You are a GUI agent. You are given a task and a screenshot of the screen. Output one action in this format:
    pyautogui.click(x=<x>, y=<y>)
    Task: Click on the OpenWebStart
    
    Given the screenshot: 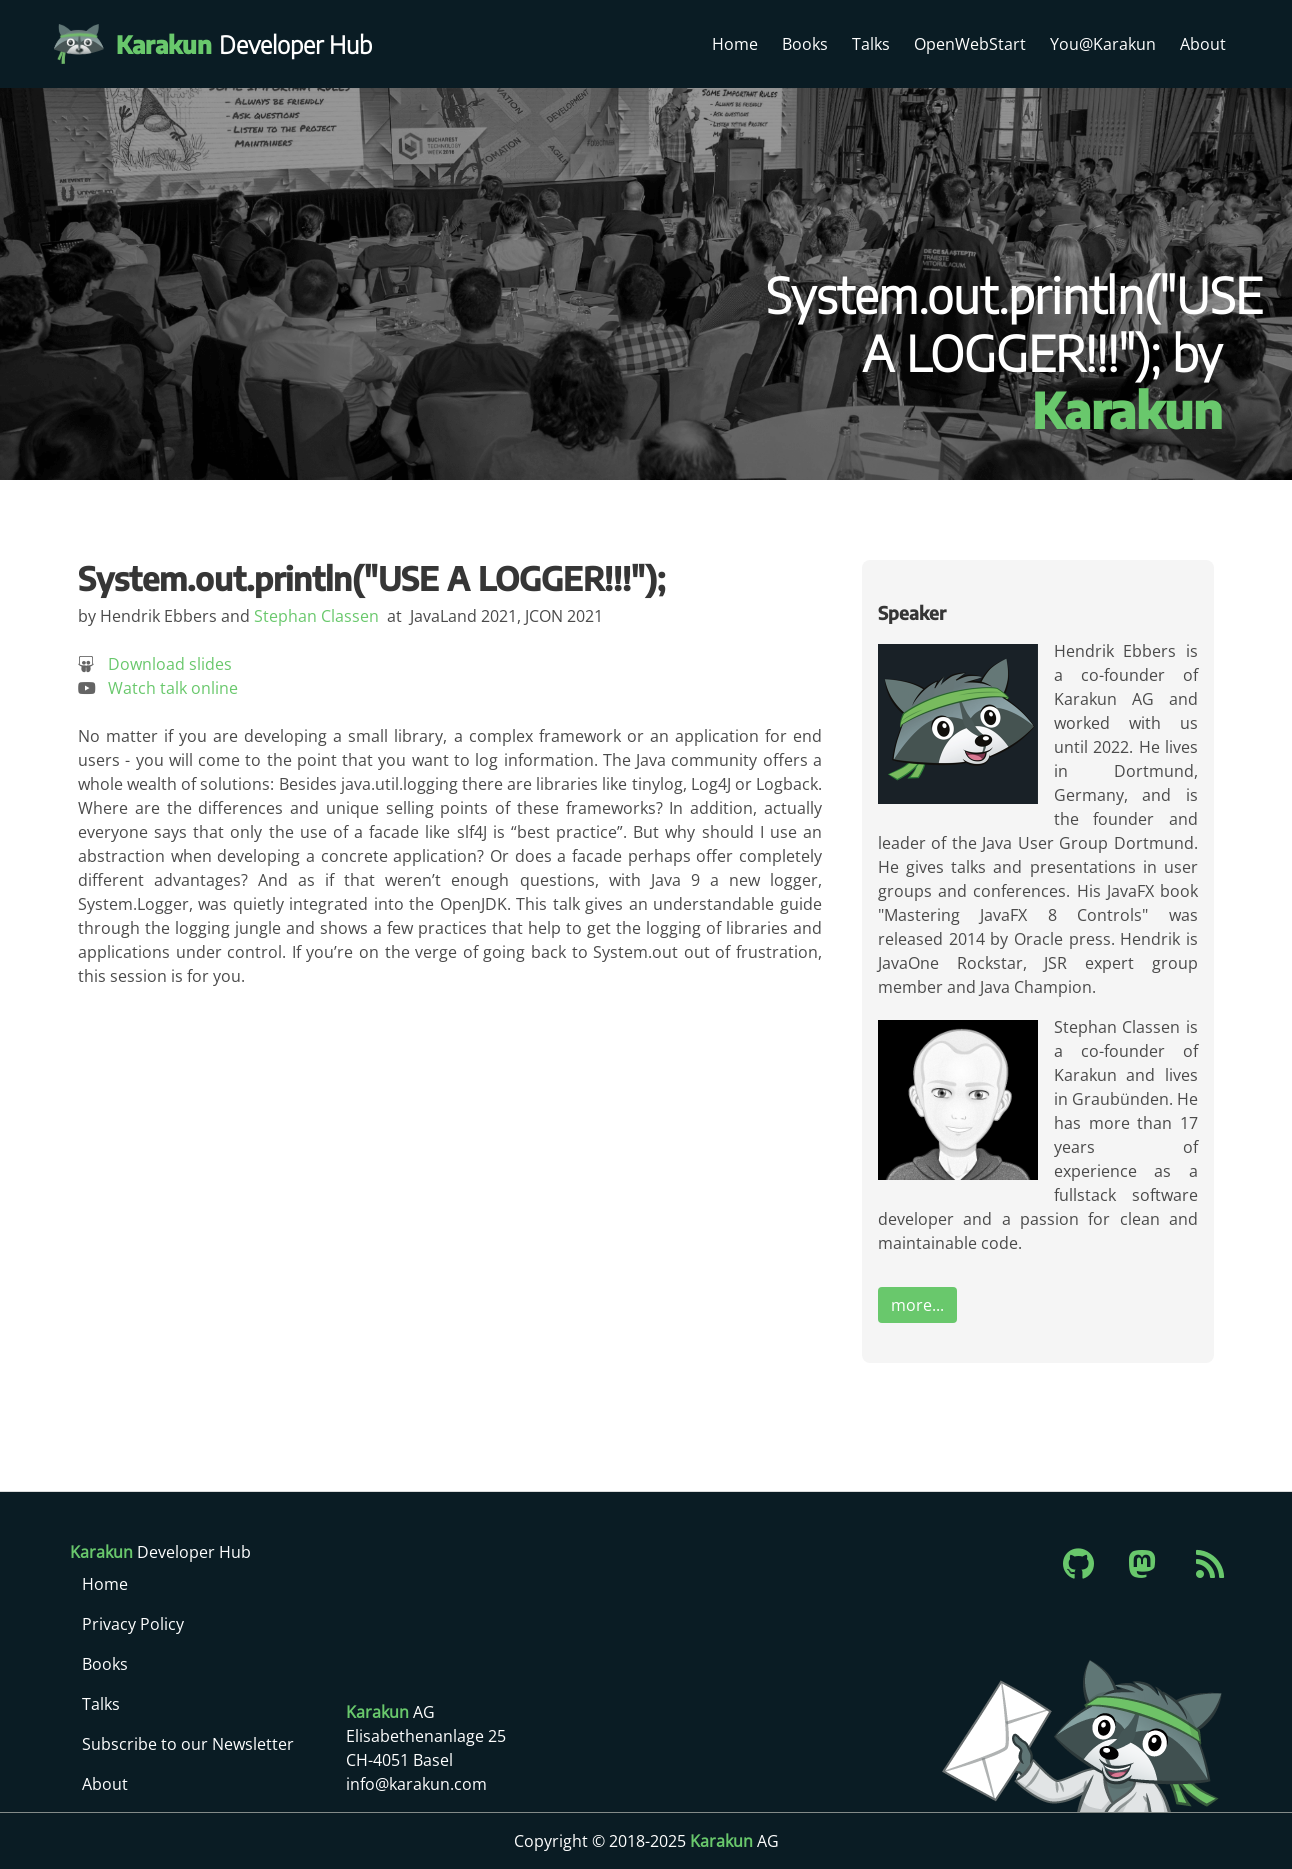 What is the action you would take?
    pyautogui.click(x=970, y=44)
    